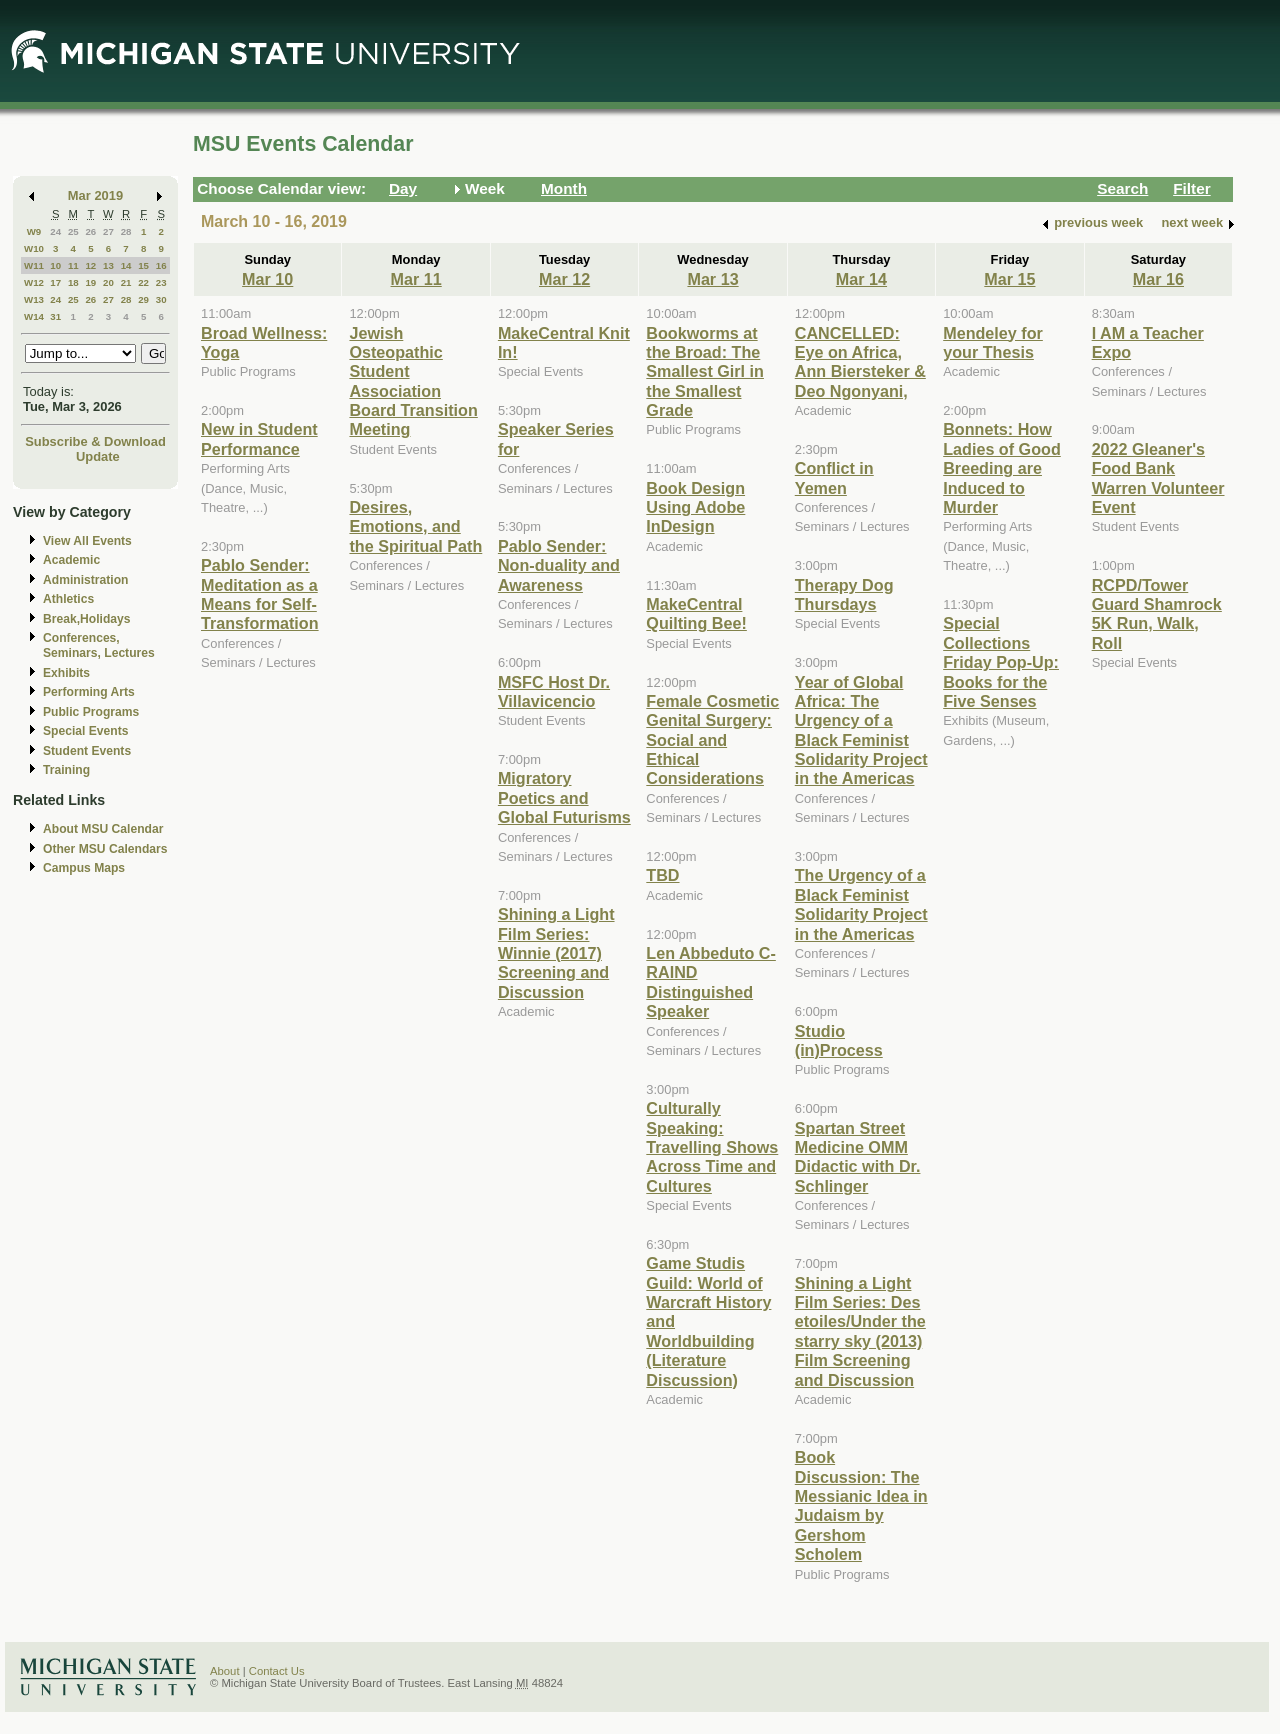  What do you see at coordinates (108, 231) in the screenshot?
I see `27` at bounding box center [108, 231].